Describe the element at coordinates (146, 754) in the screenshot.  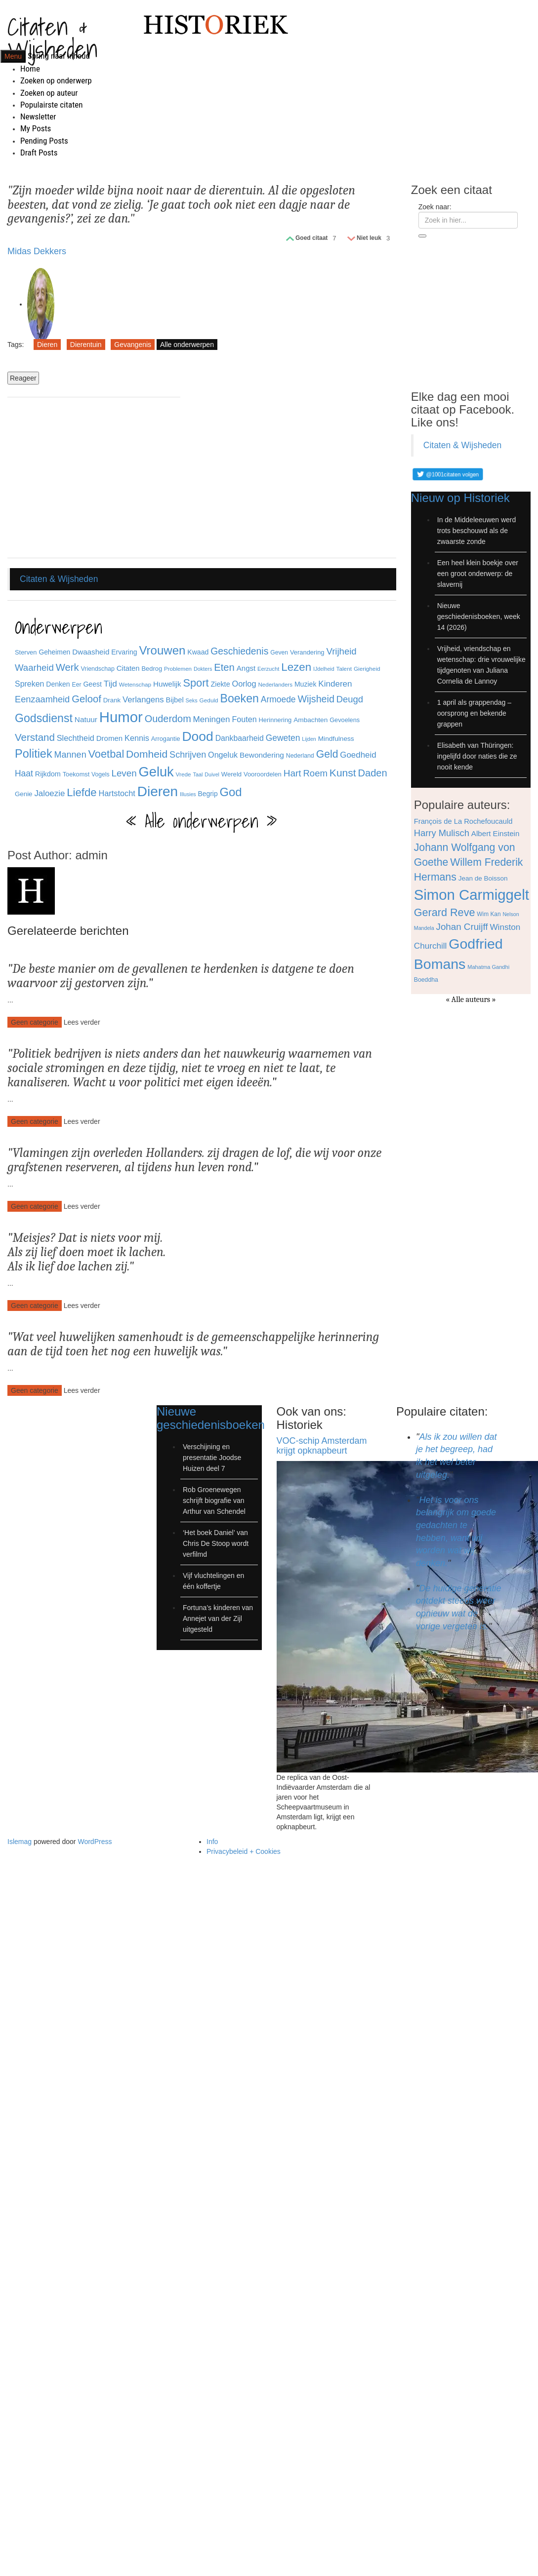
I see `Domheid [Domheid (89 items)]` at that location.